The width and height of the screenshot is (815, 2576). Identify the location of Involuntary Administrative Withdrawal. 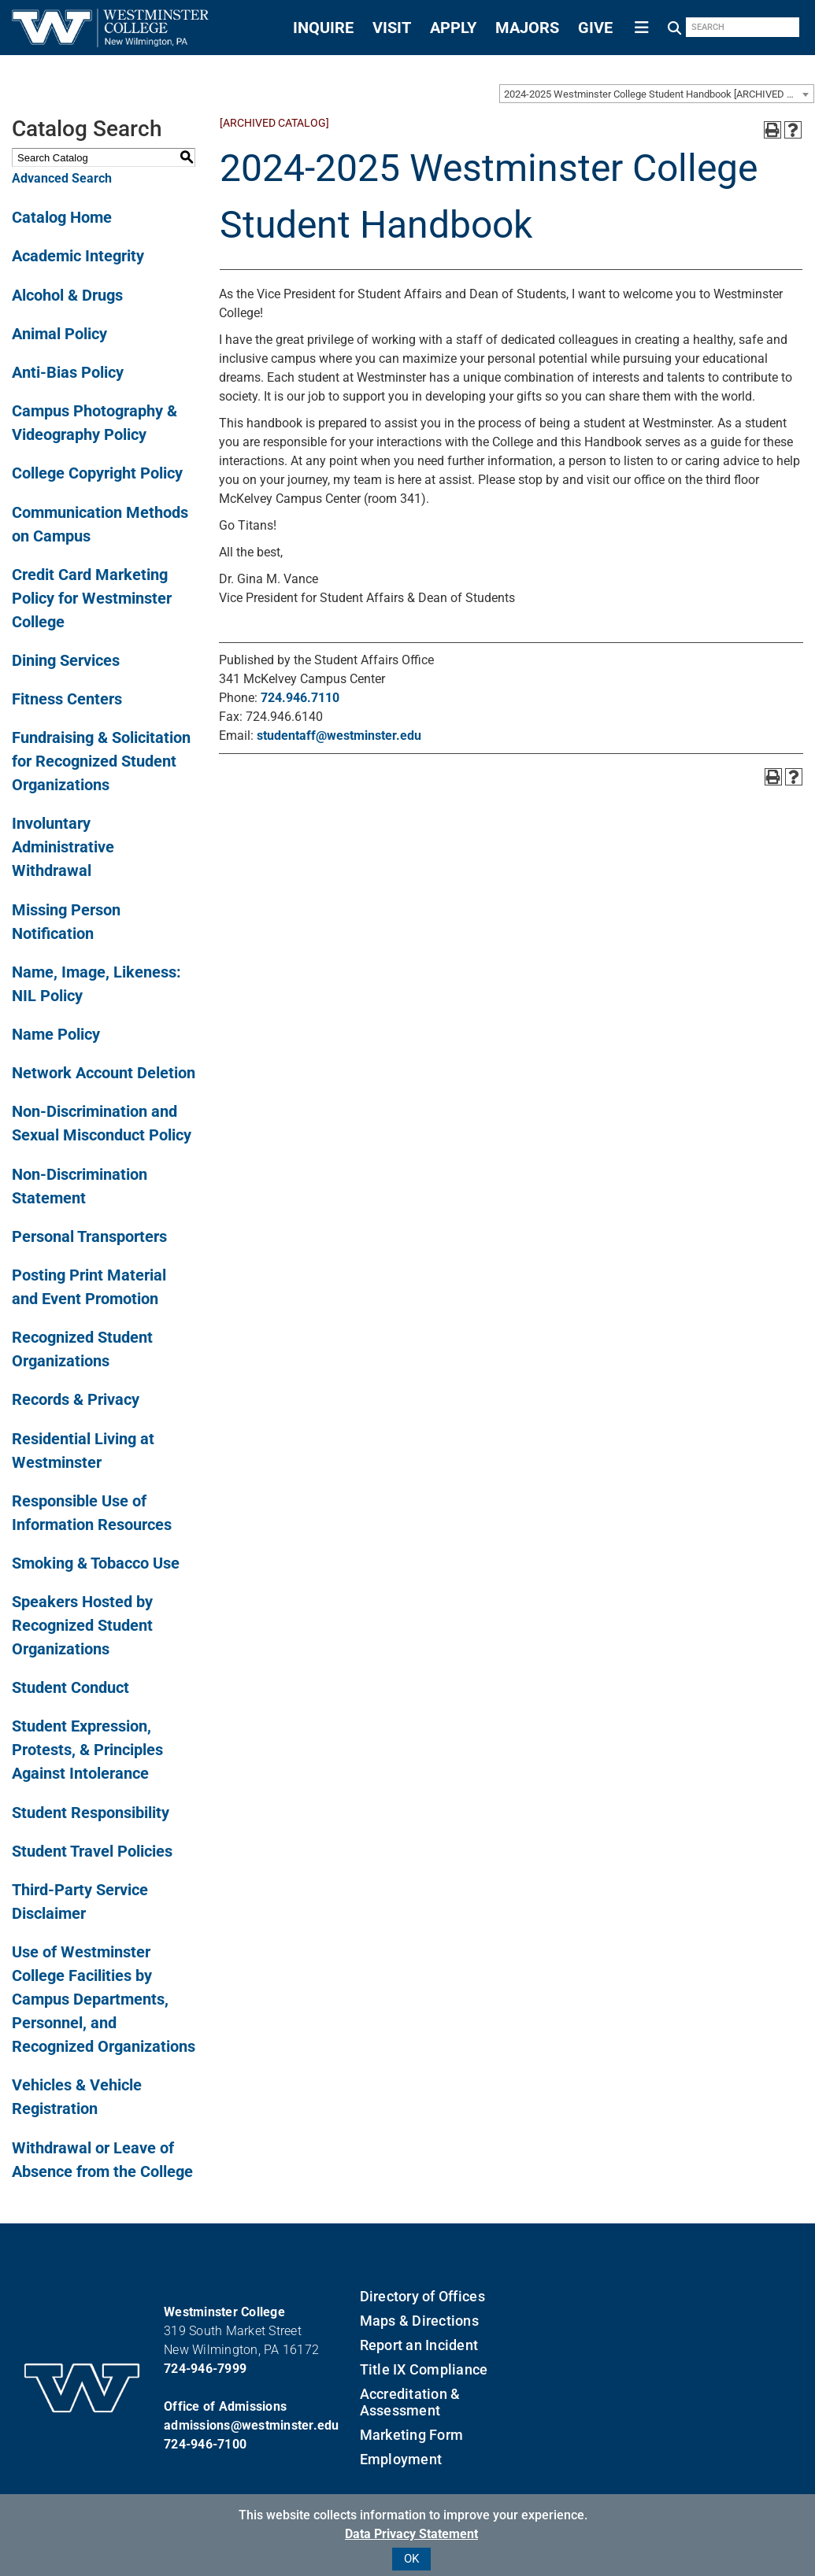
(63, 847).